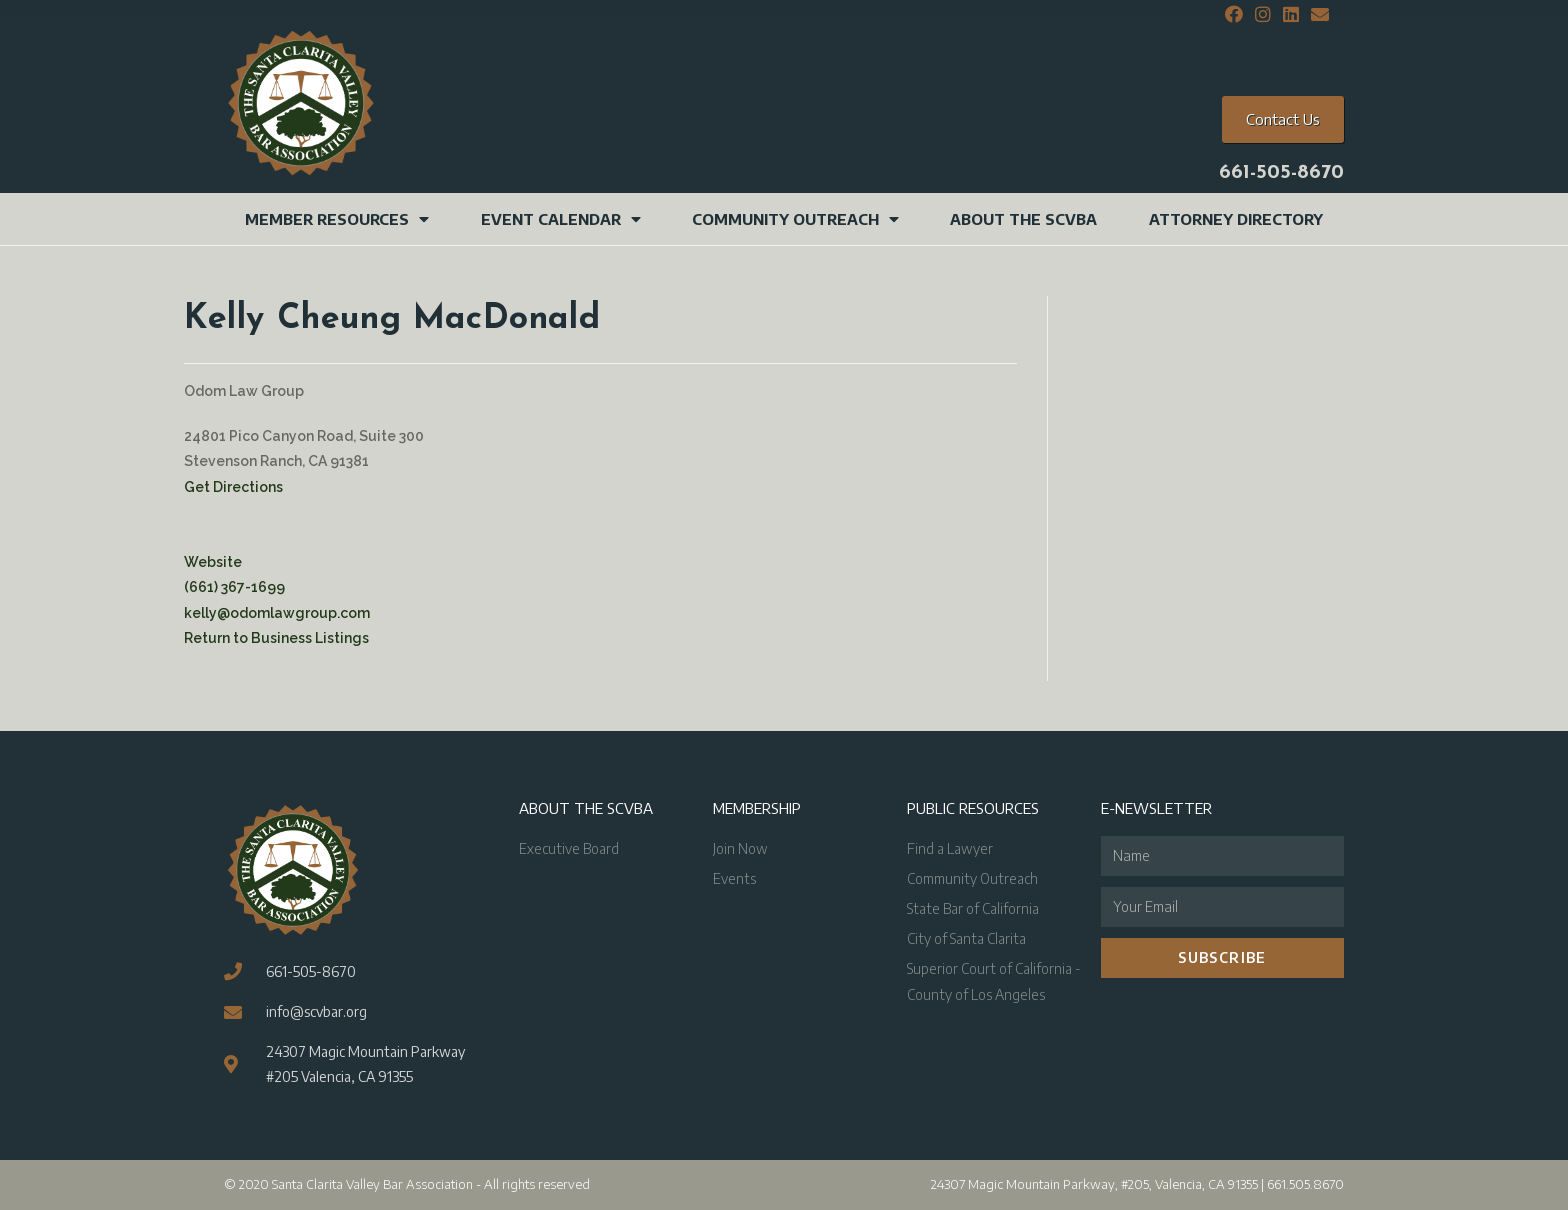 The width and height of the screenshot is (1568, 1210). Describe the element at coordinates (1317, 15) in the screenshot. I see `[Send email (opens in your application)]` at that location.